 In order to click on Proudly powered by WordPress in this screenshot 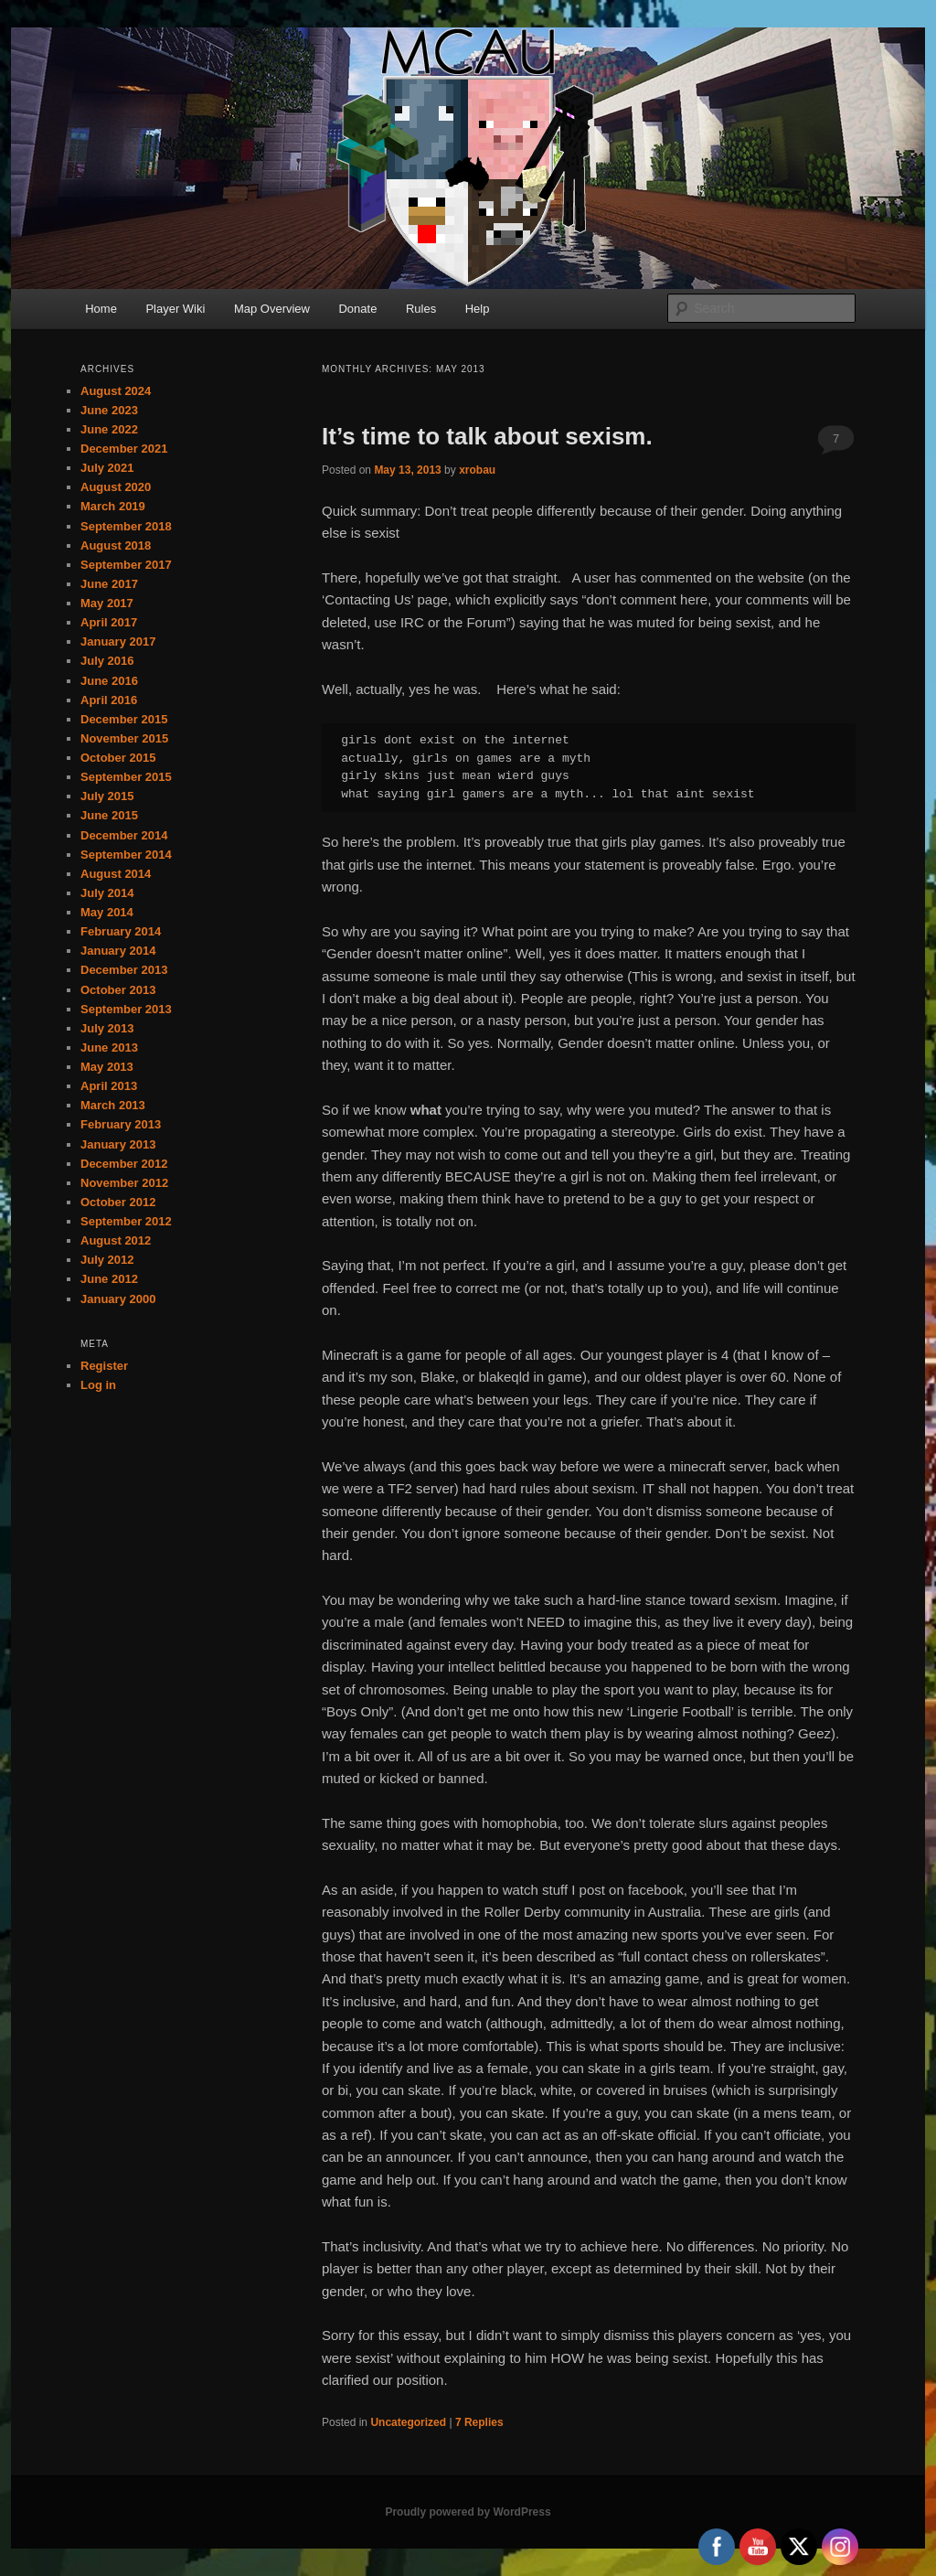, I will do `click(467, 2512)`.